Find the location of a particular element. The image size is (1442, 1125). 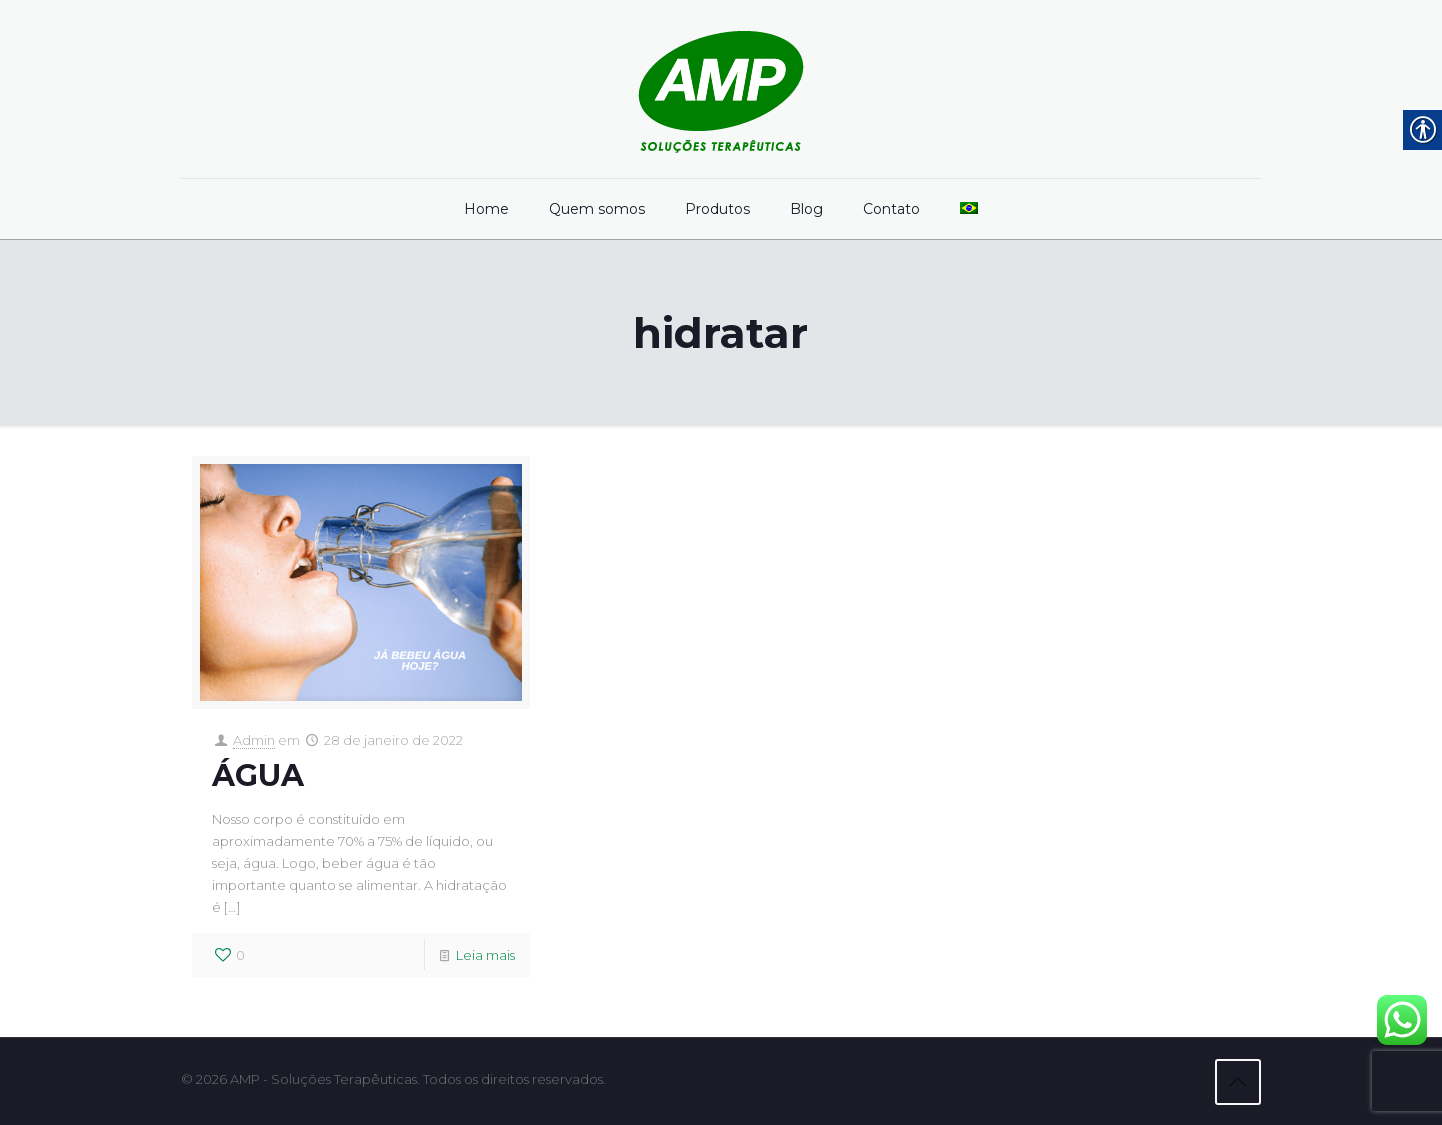

[link] is located at coordinates (721, 89).